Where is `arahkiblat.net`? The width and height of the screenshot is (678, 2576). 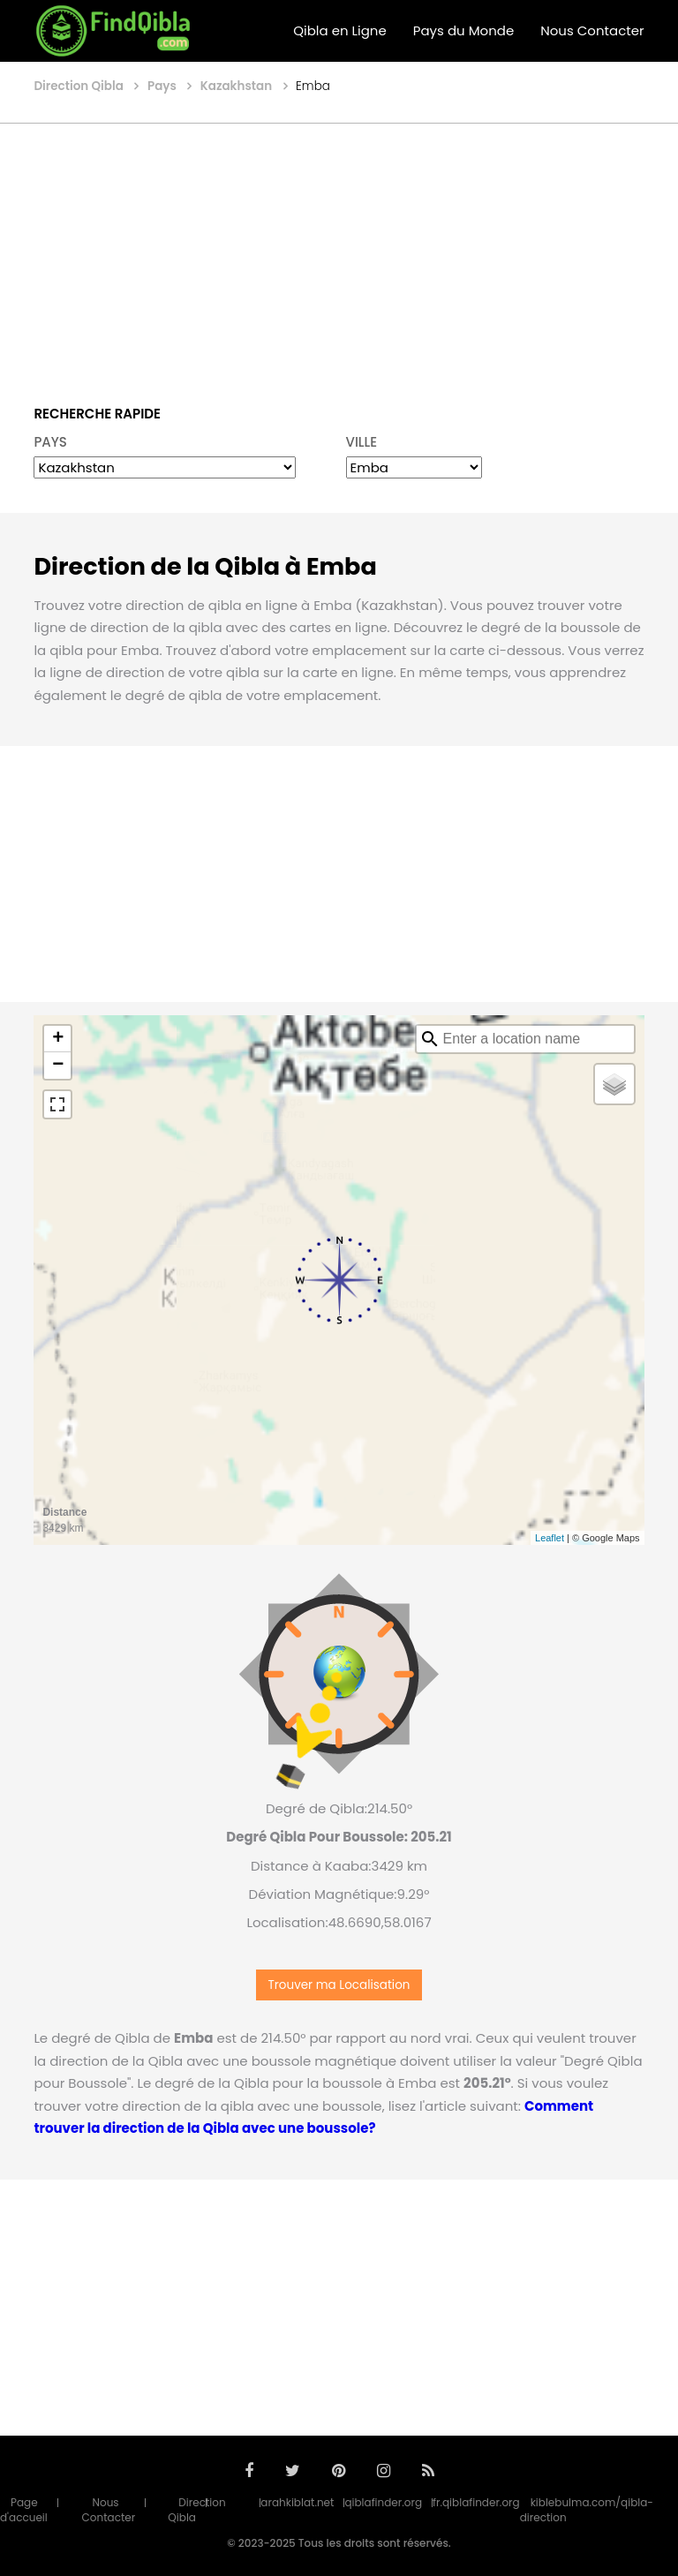 arahkiblat.net is located at coordinates (297, 2502).